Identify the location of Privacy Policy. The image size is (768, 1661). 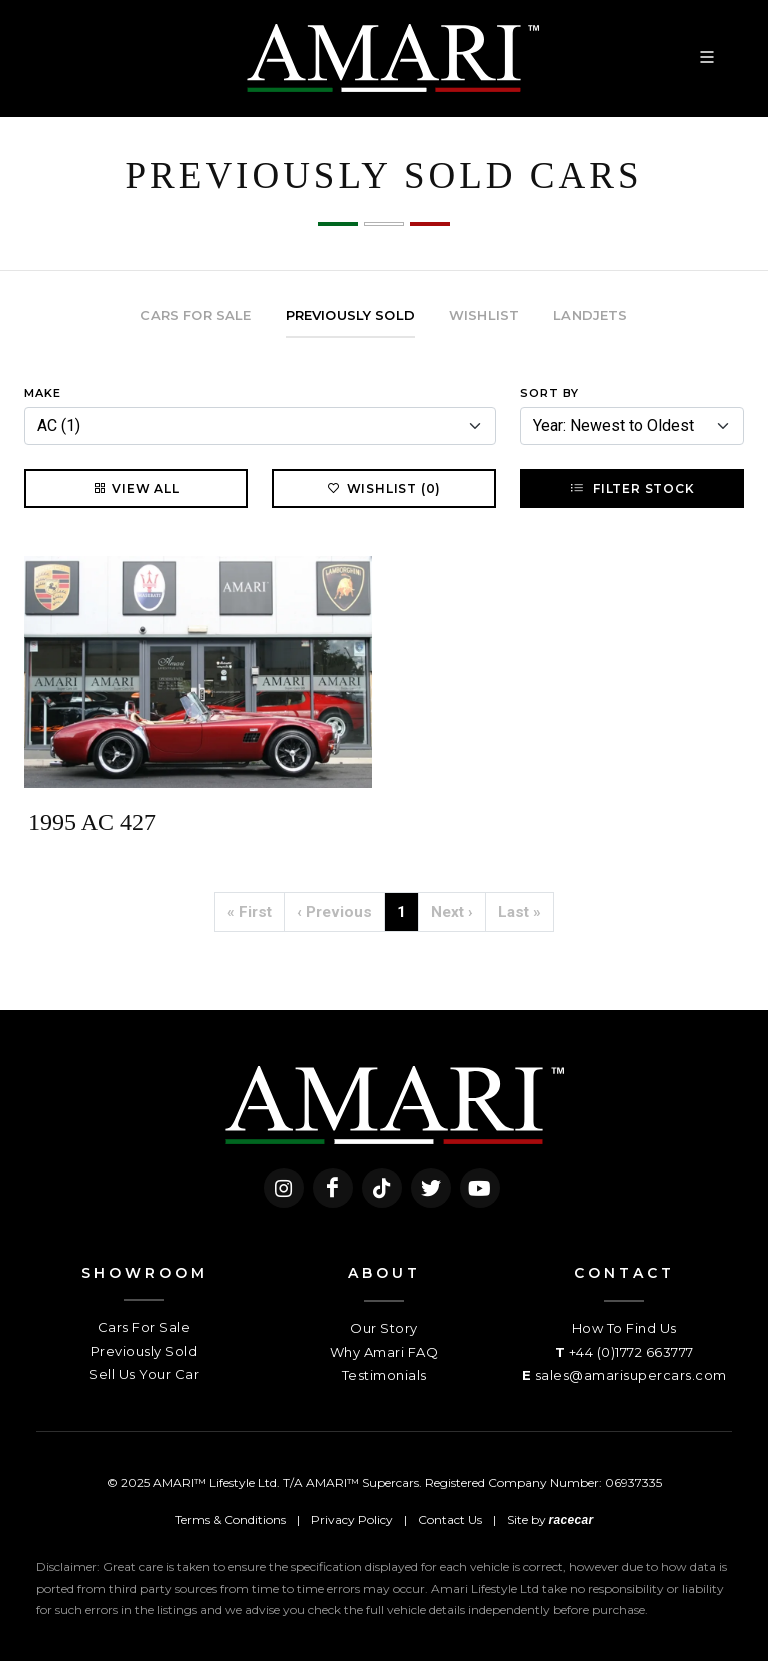
(352, 1519).